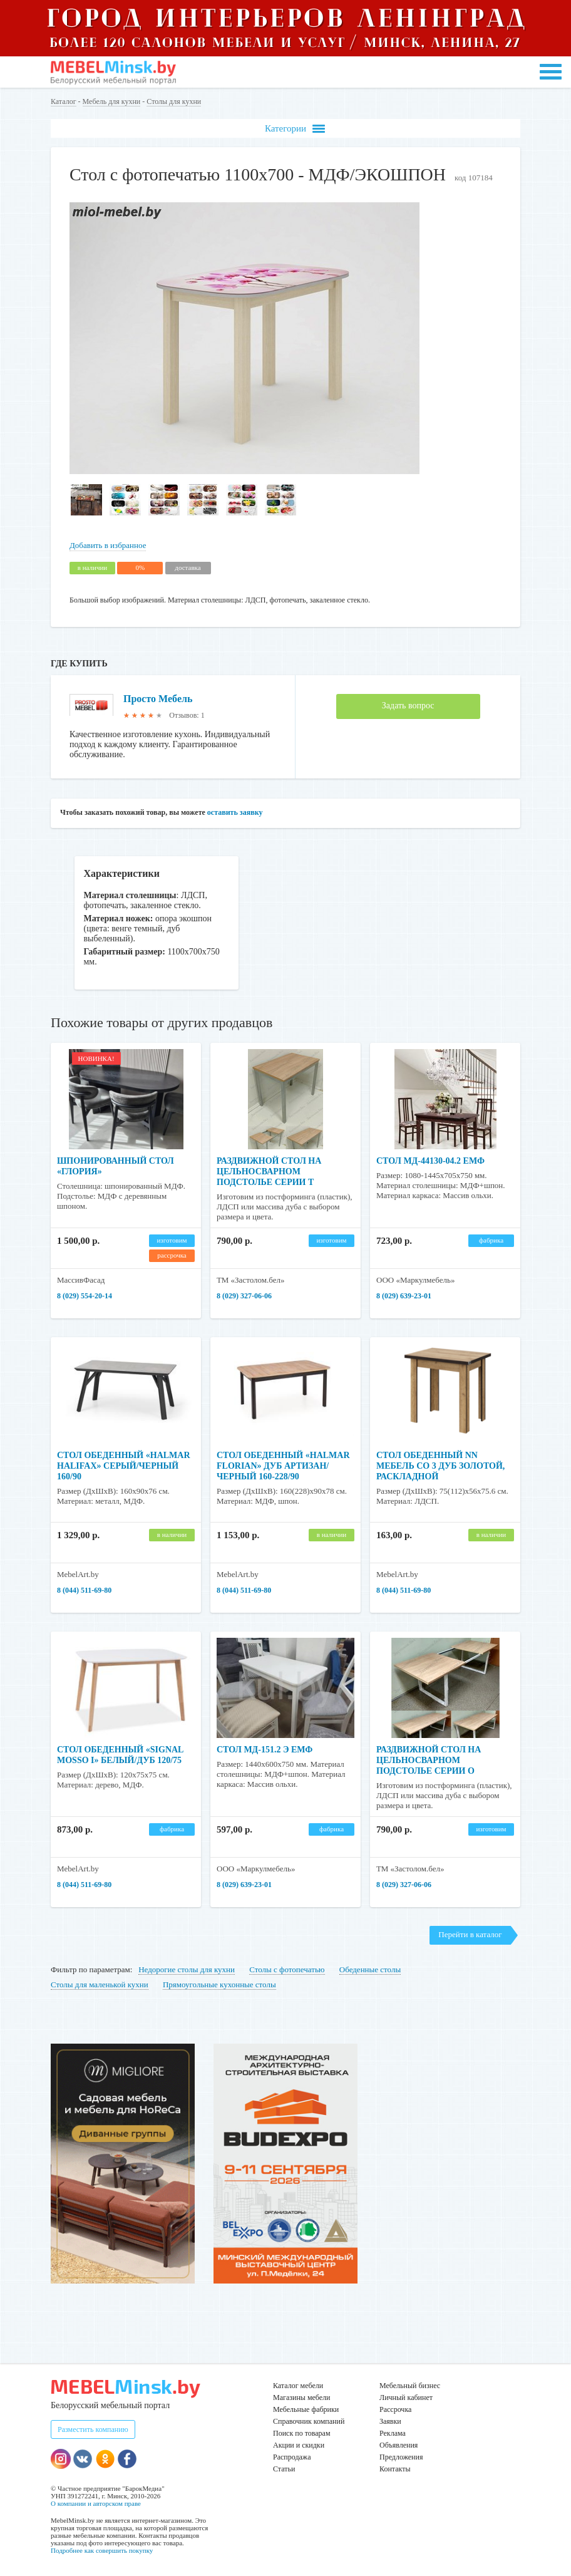  Describe the element at coordinates (174, 101) in the screenshot. I see `Столы для кухни` at that location.